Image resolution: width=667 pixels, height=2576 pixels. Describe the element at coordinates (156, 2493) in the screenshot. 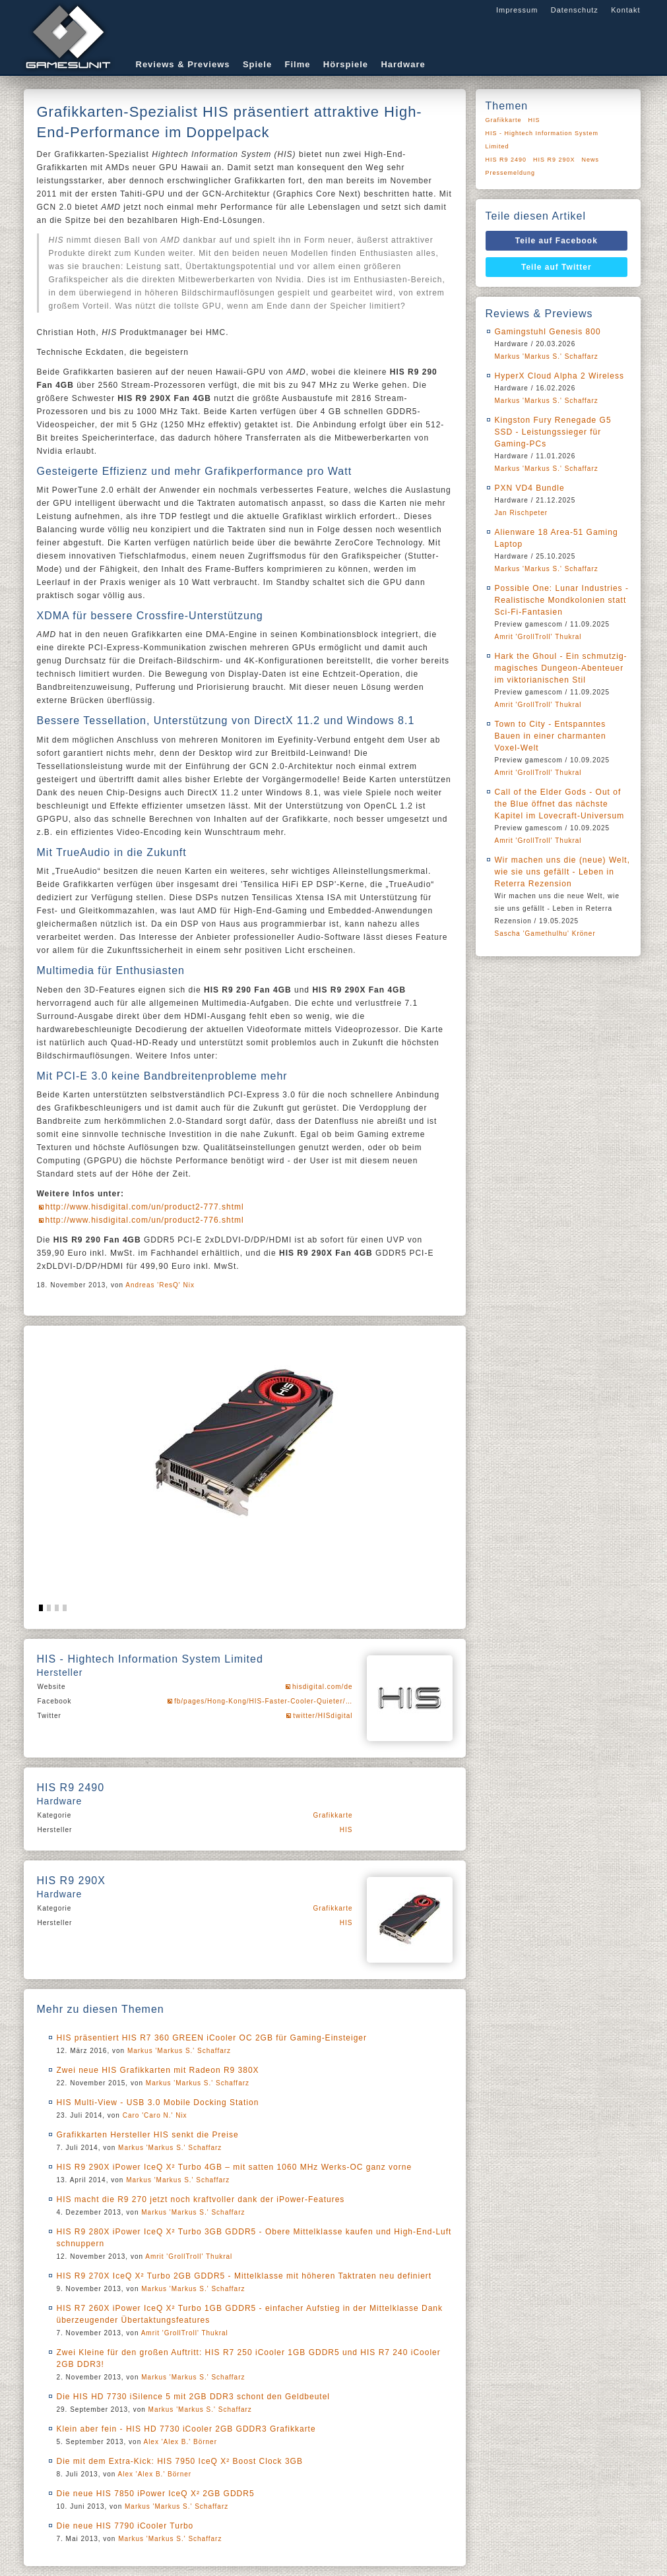

I see `Die neue HIS 7850 iPower IceQ X² 2GB GDDR5` at that location.